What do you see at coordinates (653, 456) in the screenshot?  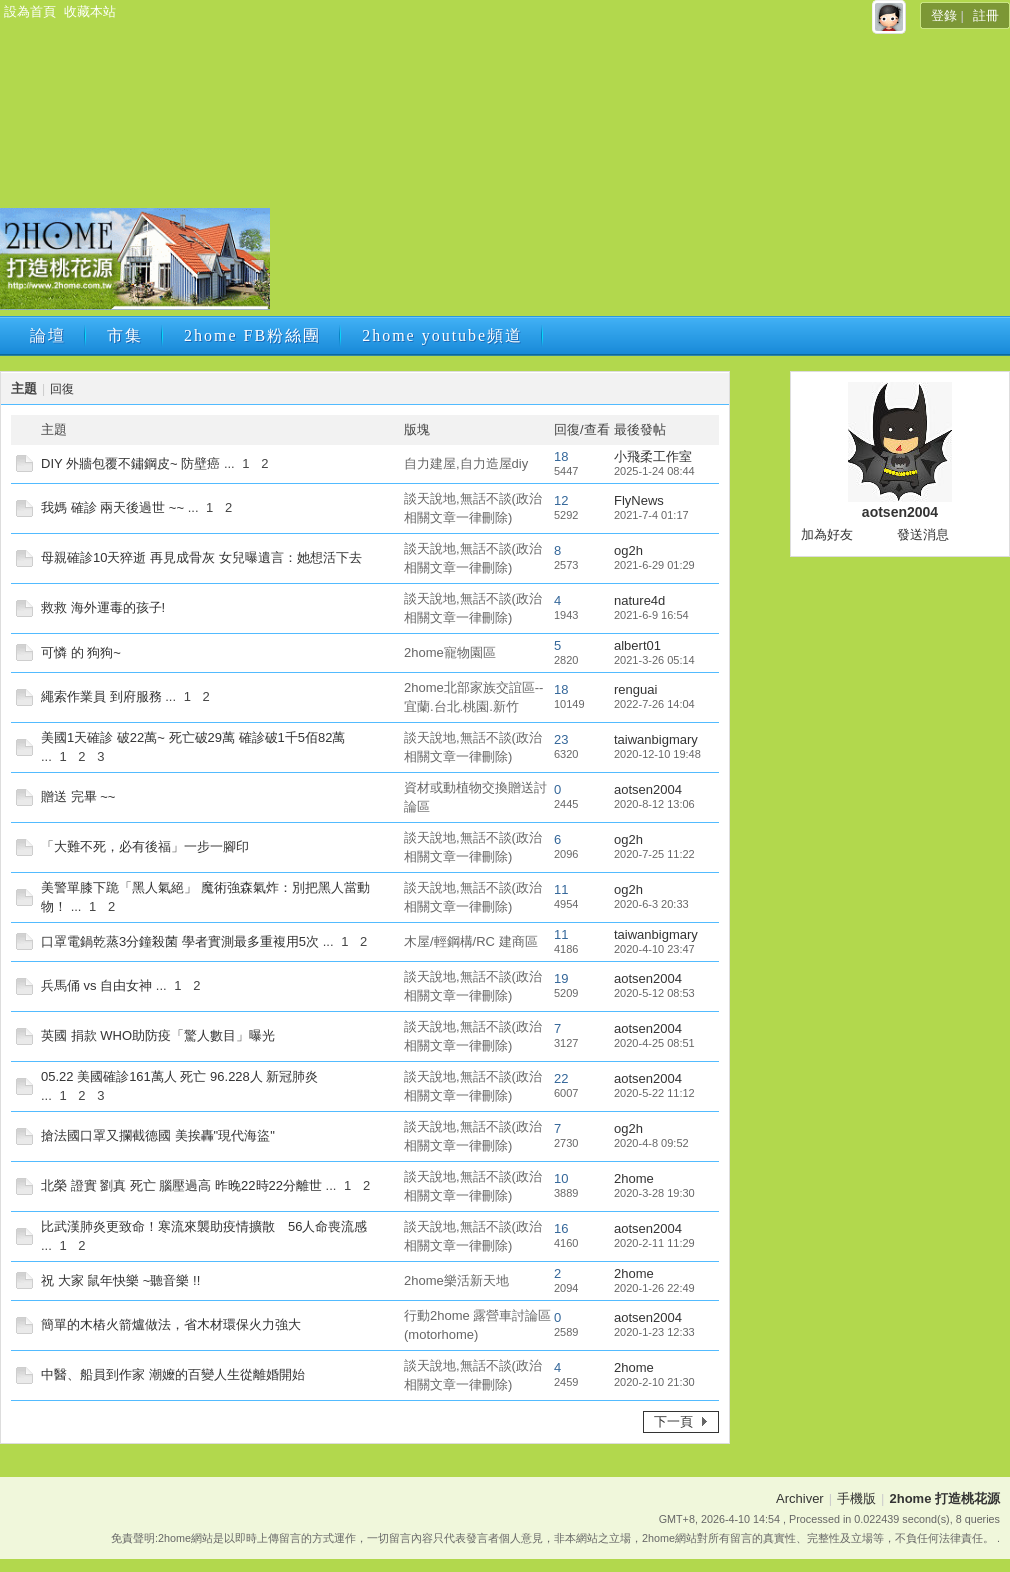 I see `小飛柔工作室` at bounding box center [653, 456].